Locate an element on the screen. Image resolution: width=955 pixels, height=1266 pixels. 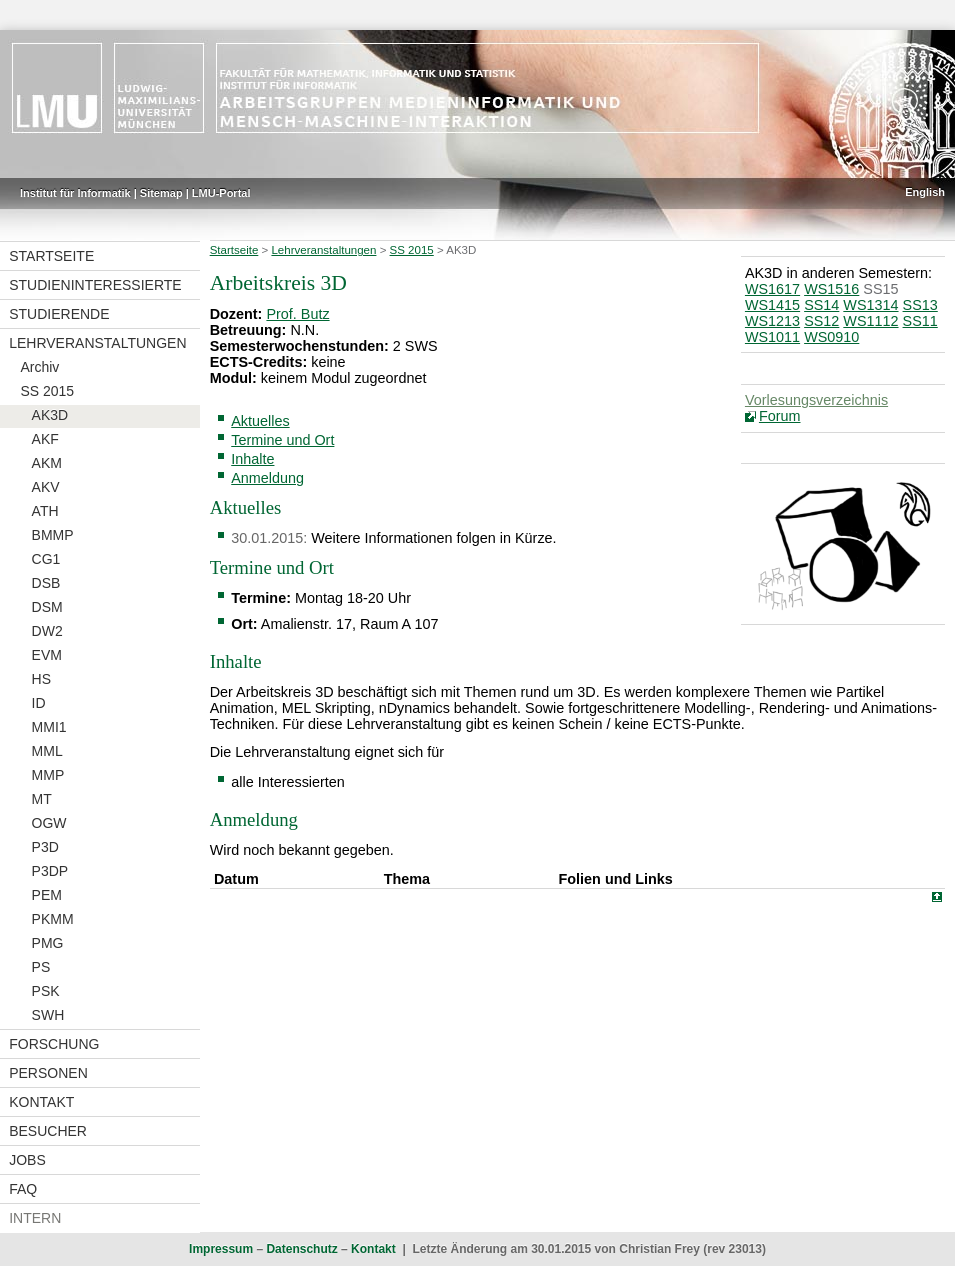
WS0910 is located at coordinates (831, 337).